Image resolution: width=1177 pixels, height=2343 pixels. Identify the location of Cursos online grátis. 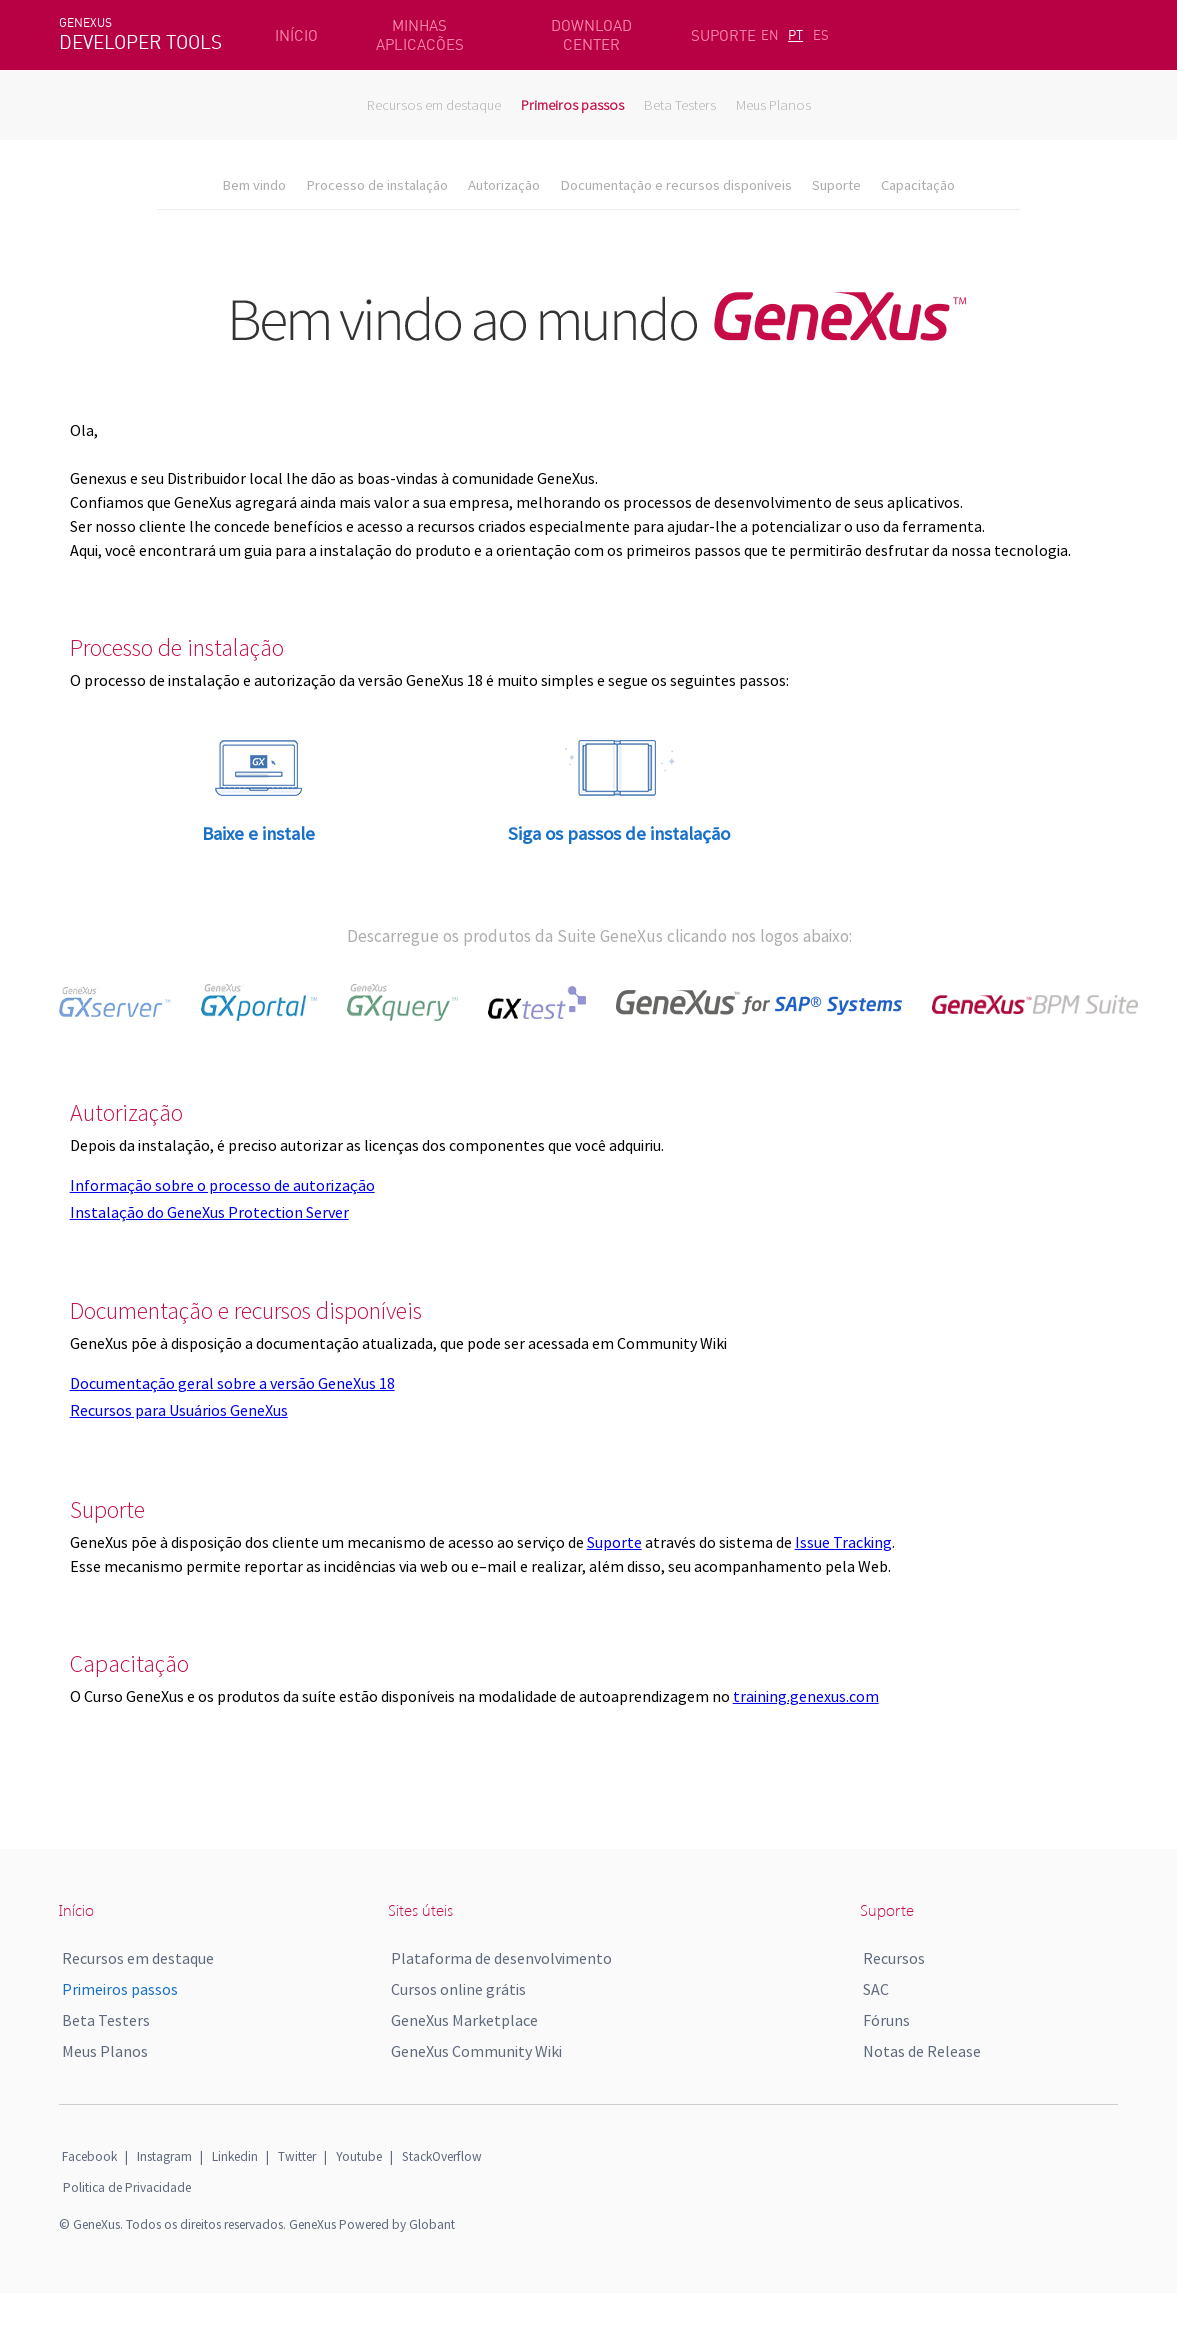
(458, 1989).